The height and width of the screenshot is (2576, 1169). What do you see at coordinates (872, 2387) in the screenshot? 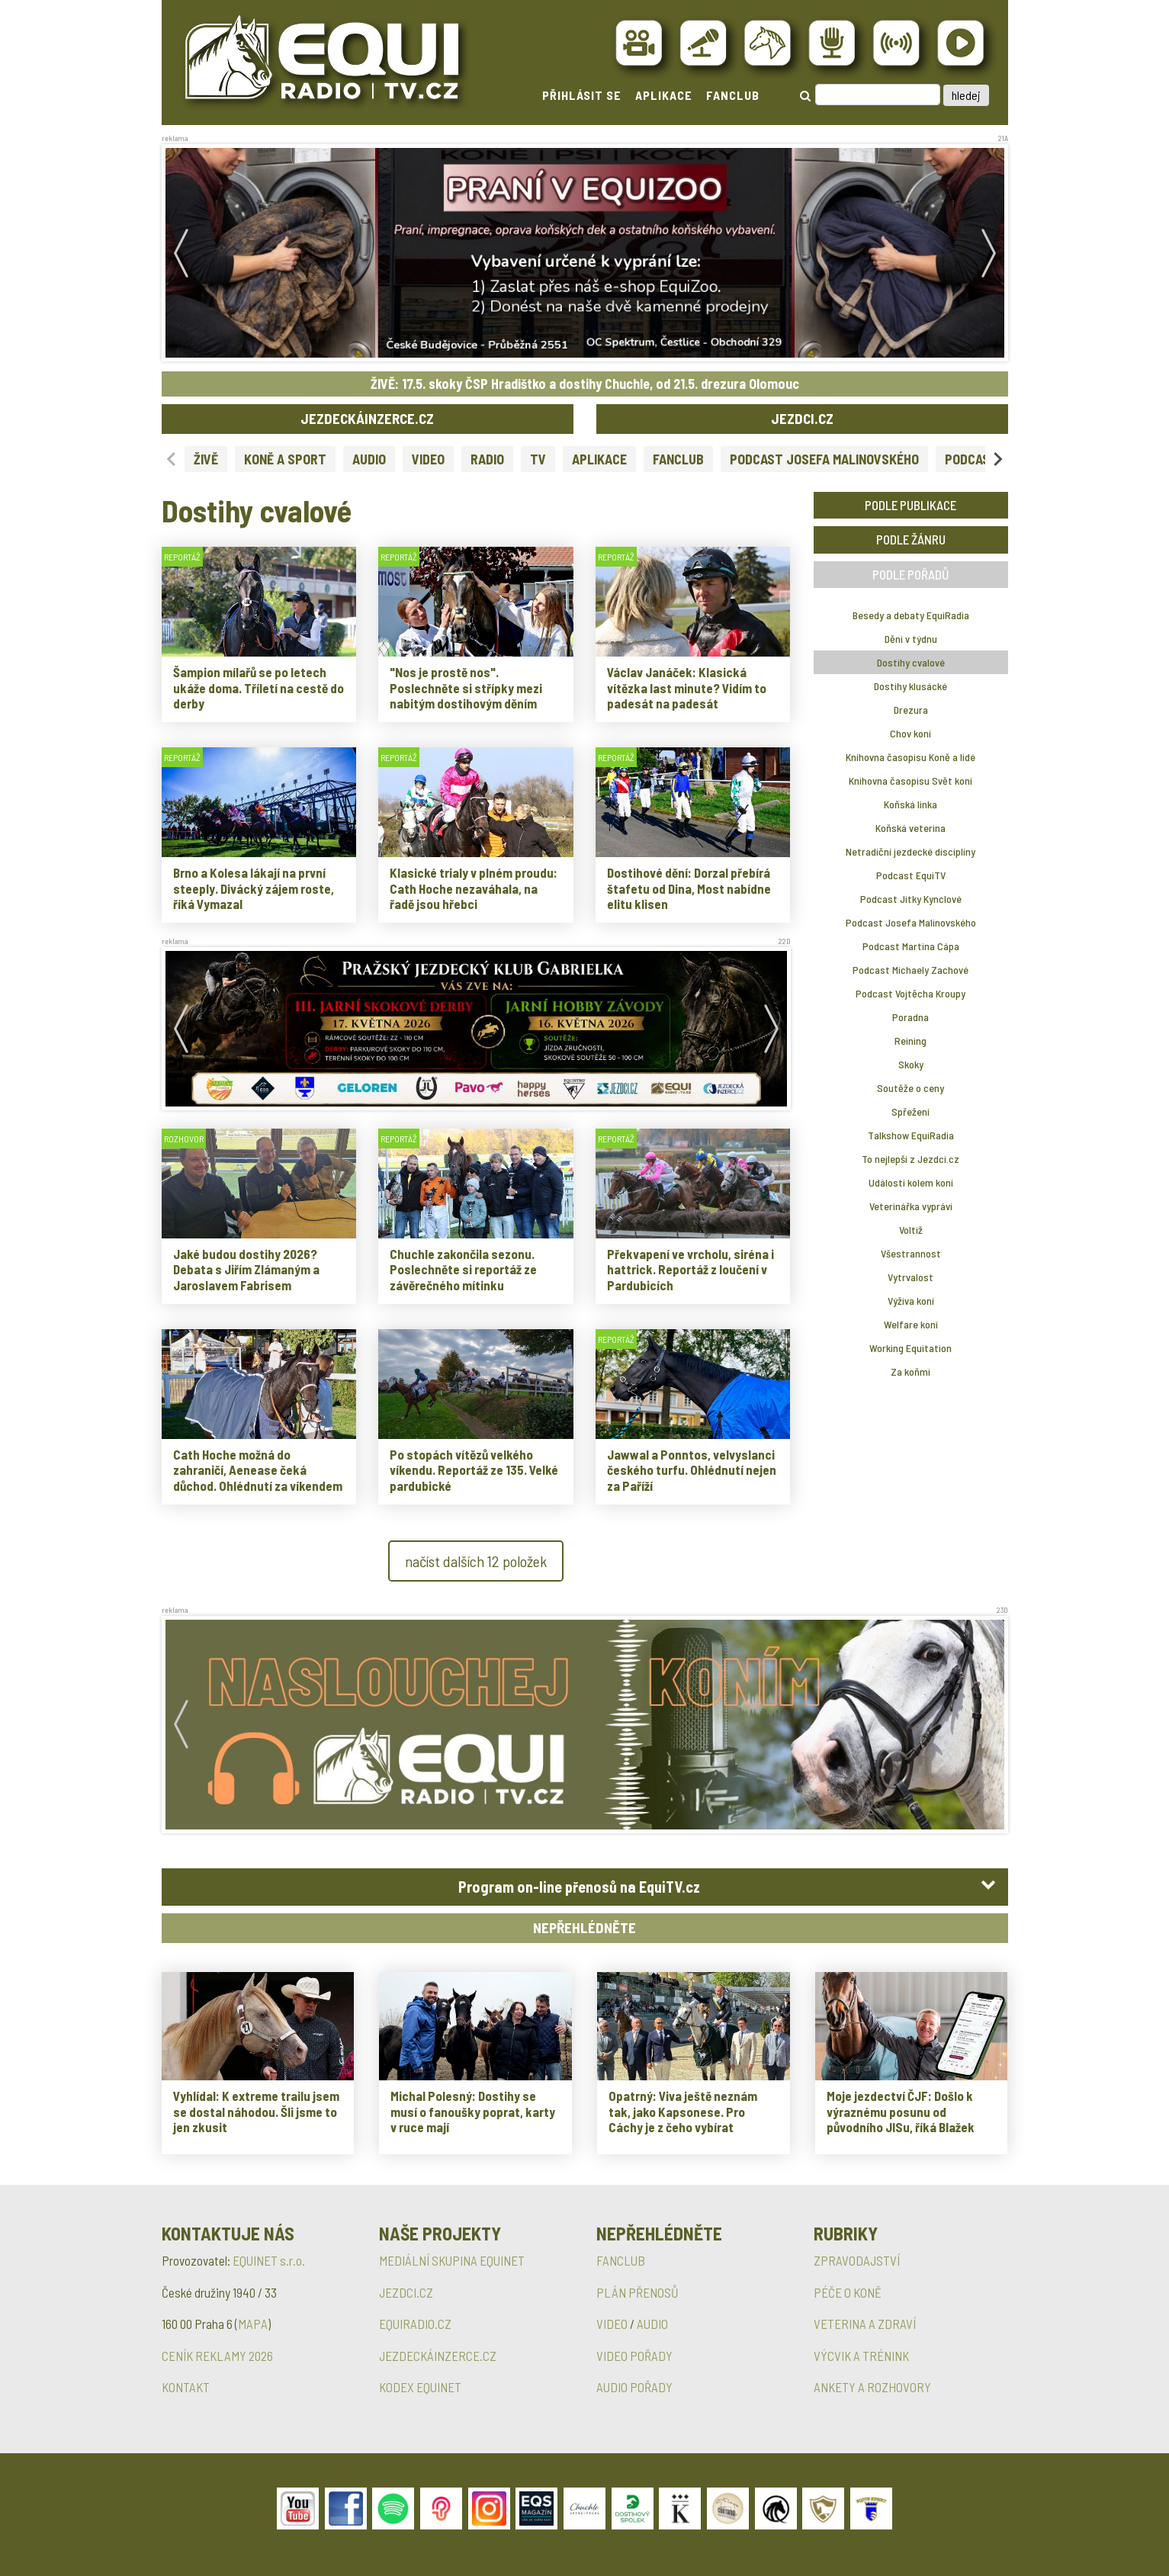
I see `ANKETY A ROZHOVORY` at bounding box center [872, 2387].